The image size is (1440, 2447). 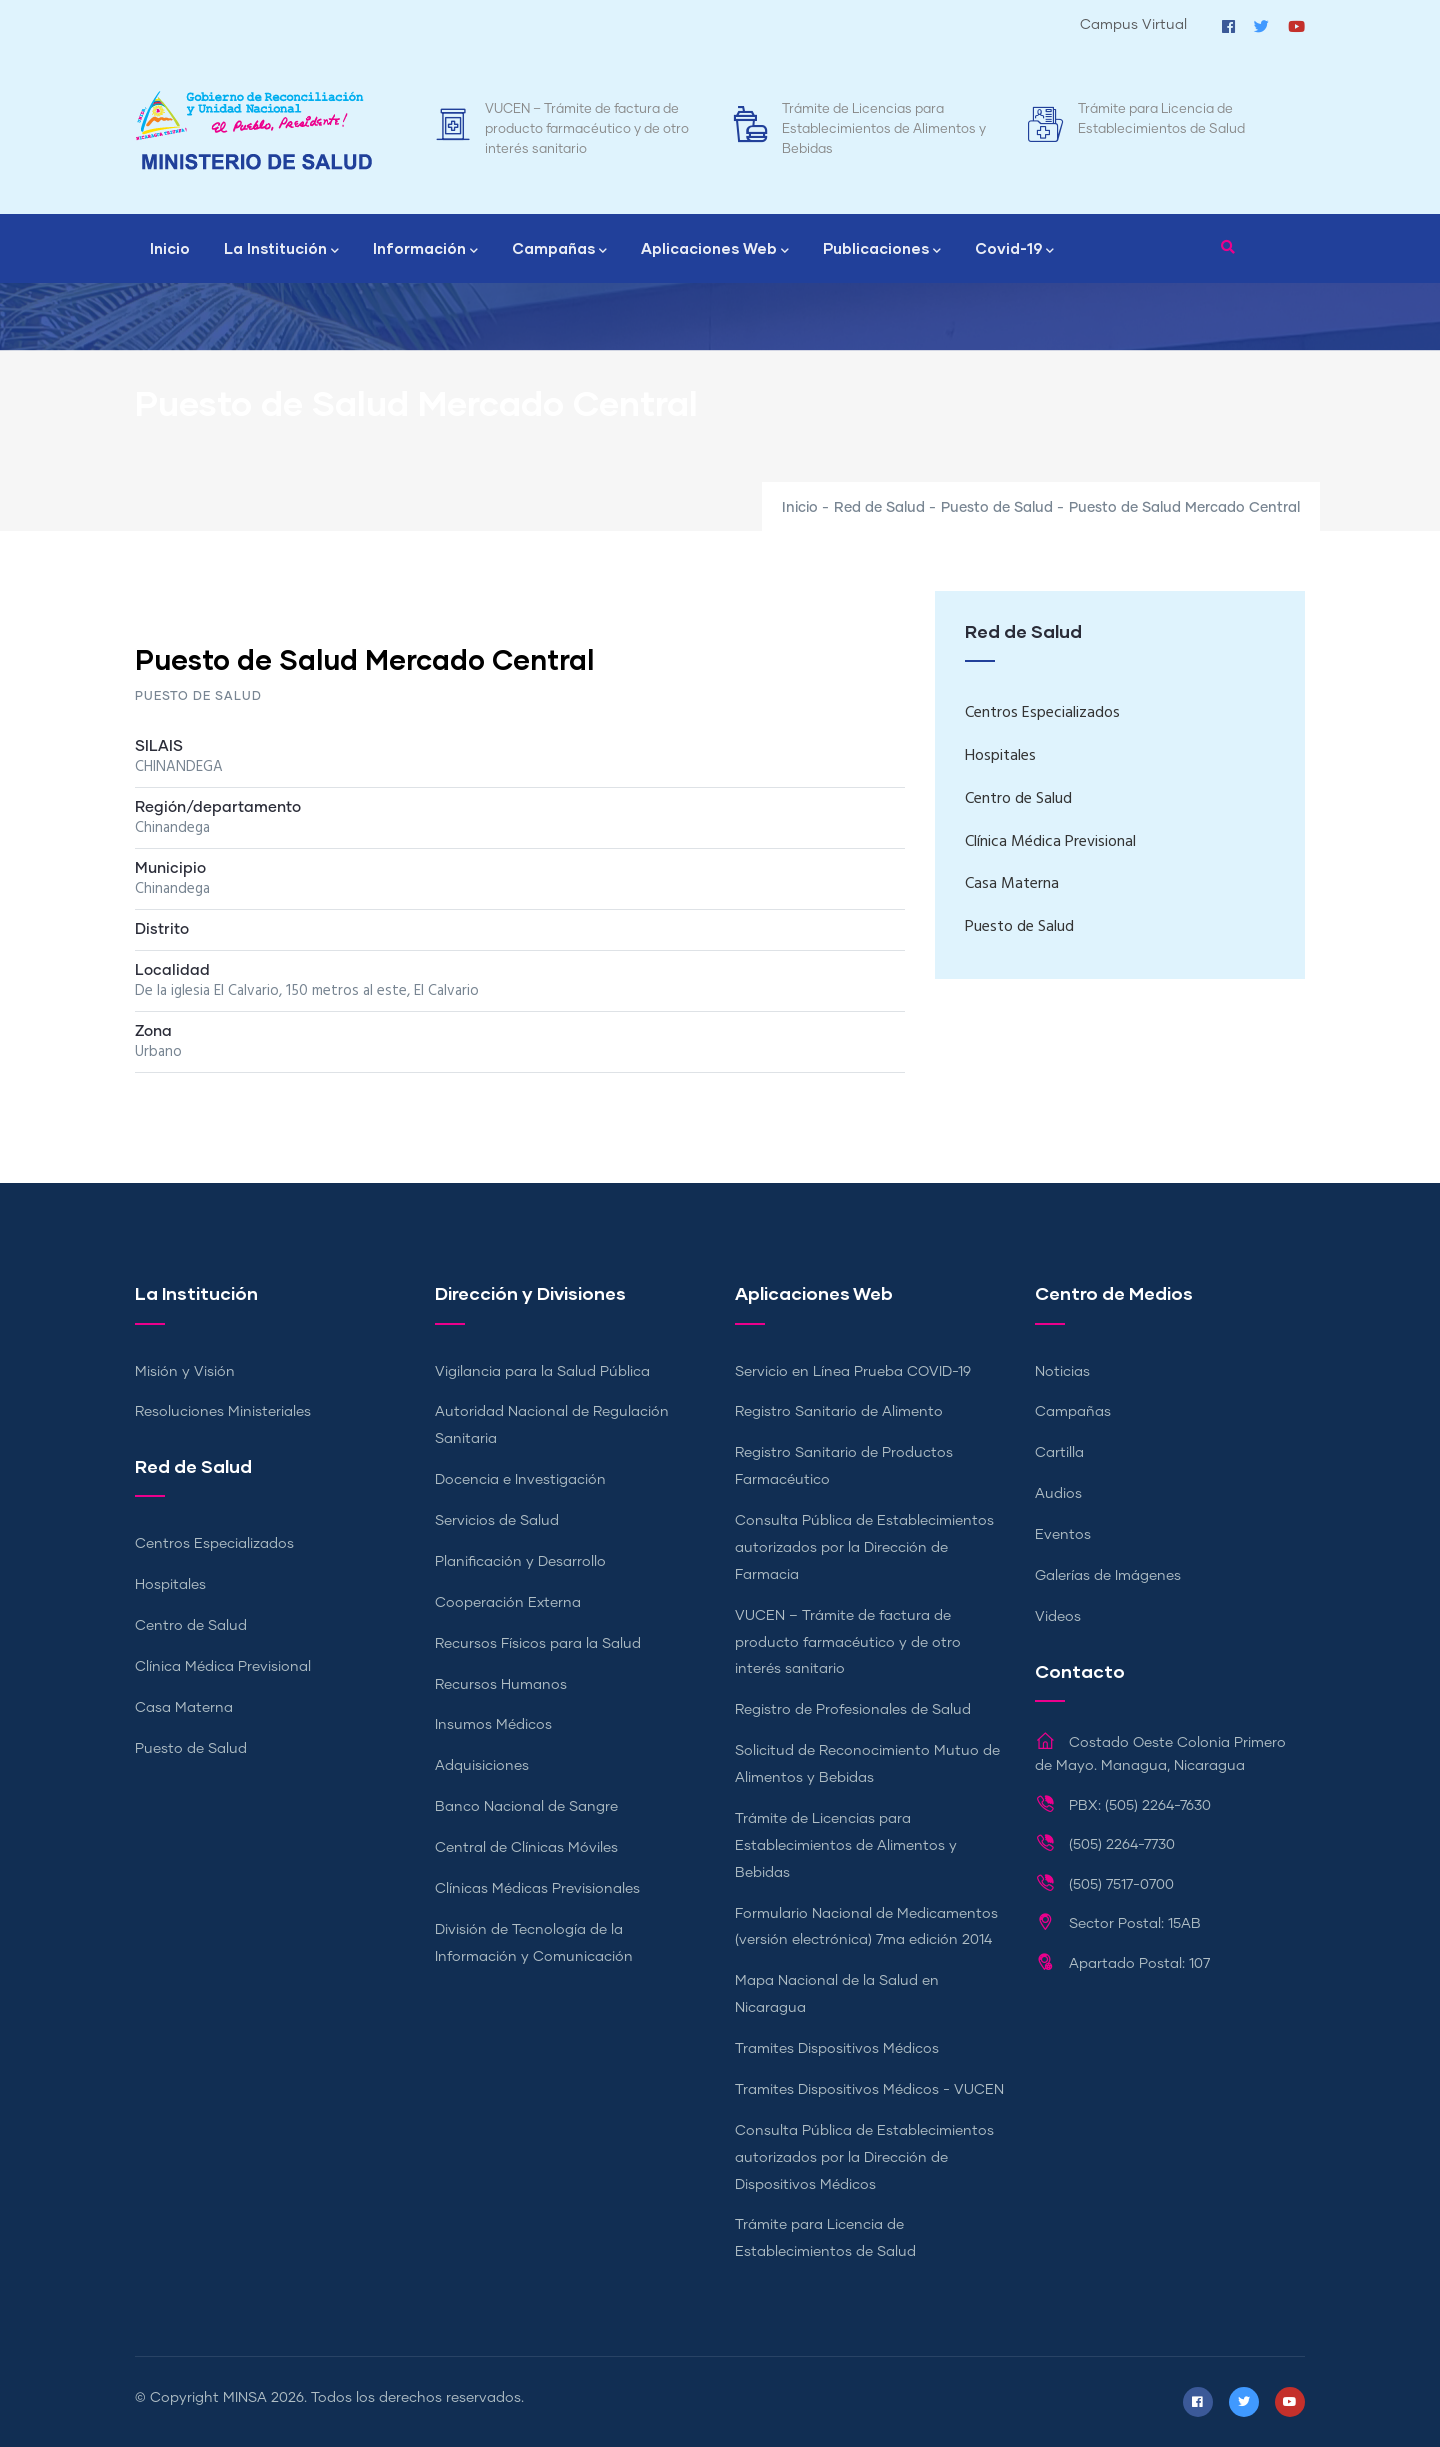 I want to click on Registro de Profesionales de Salud, so click(x=853, y=1710).